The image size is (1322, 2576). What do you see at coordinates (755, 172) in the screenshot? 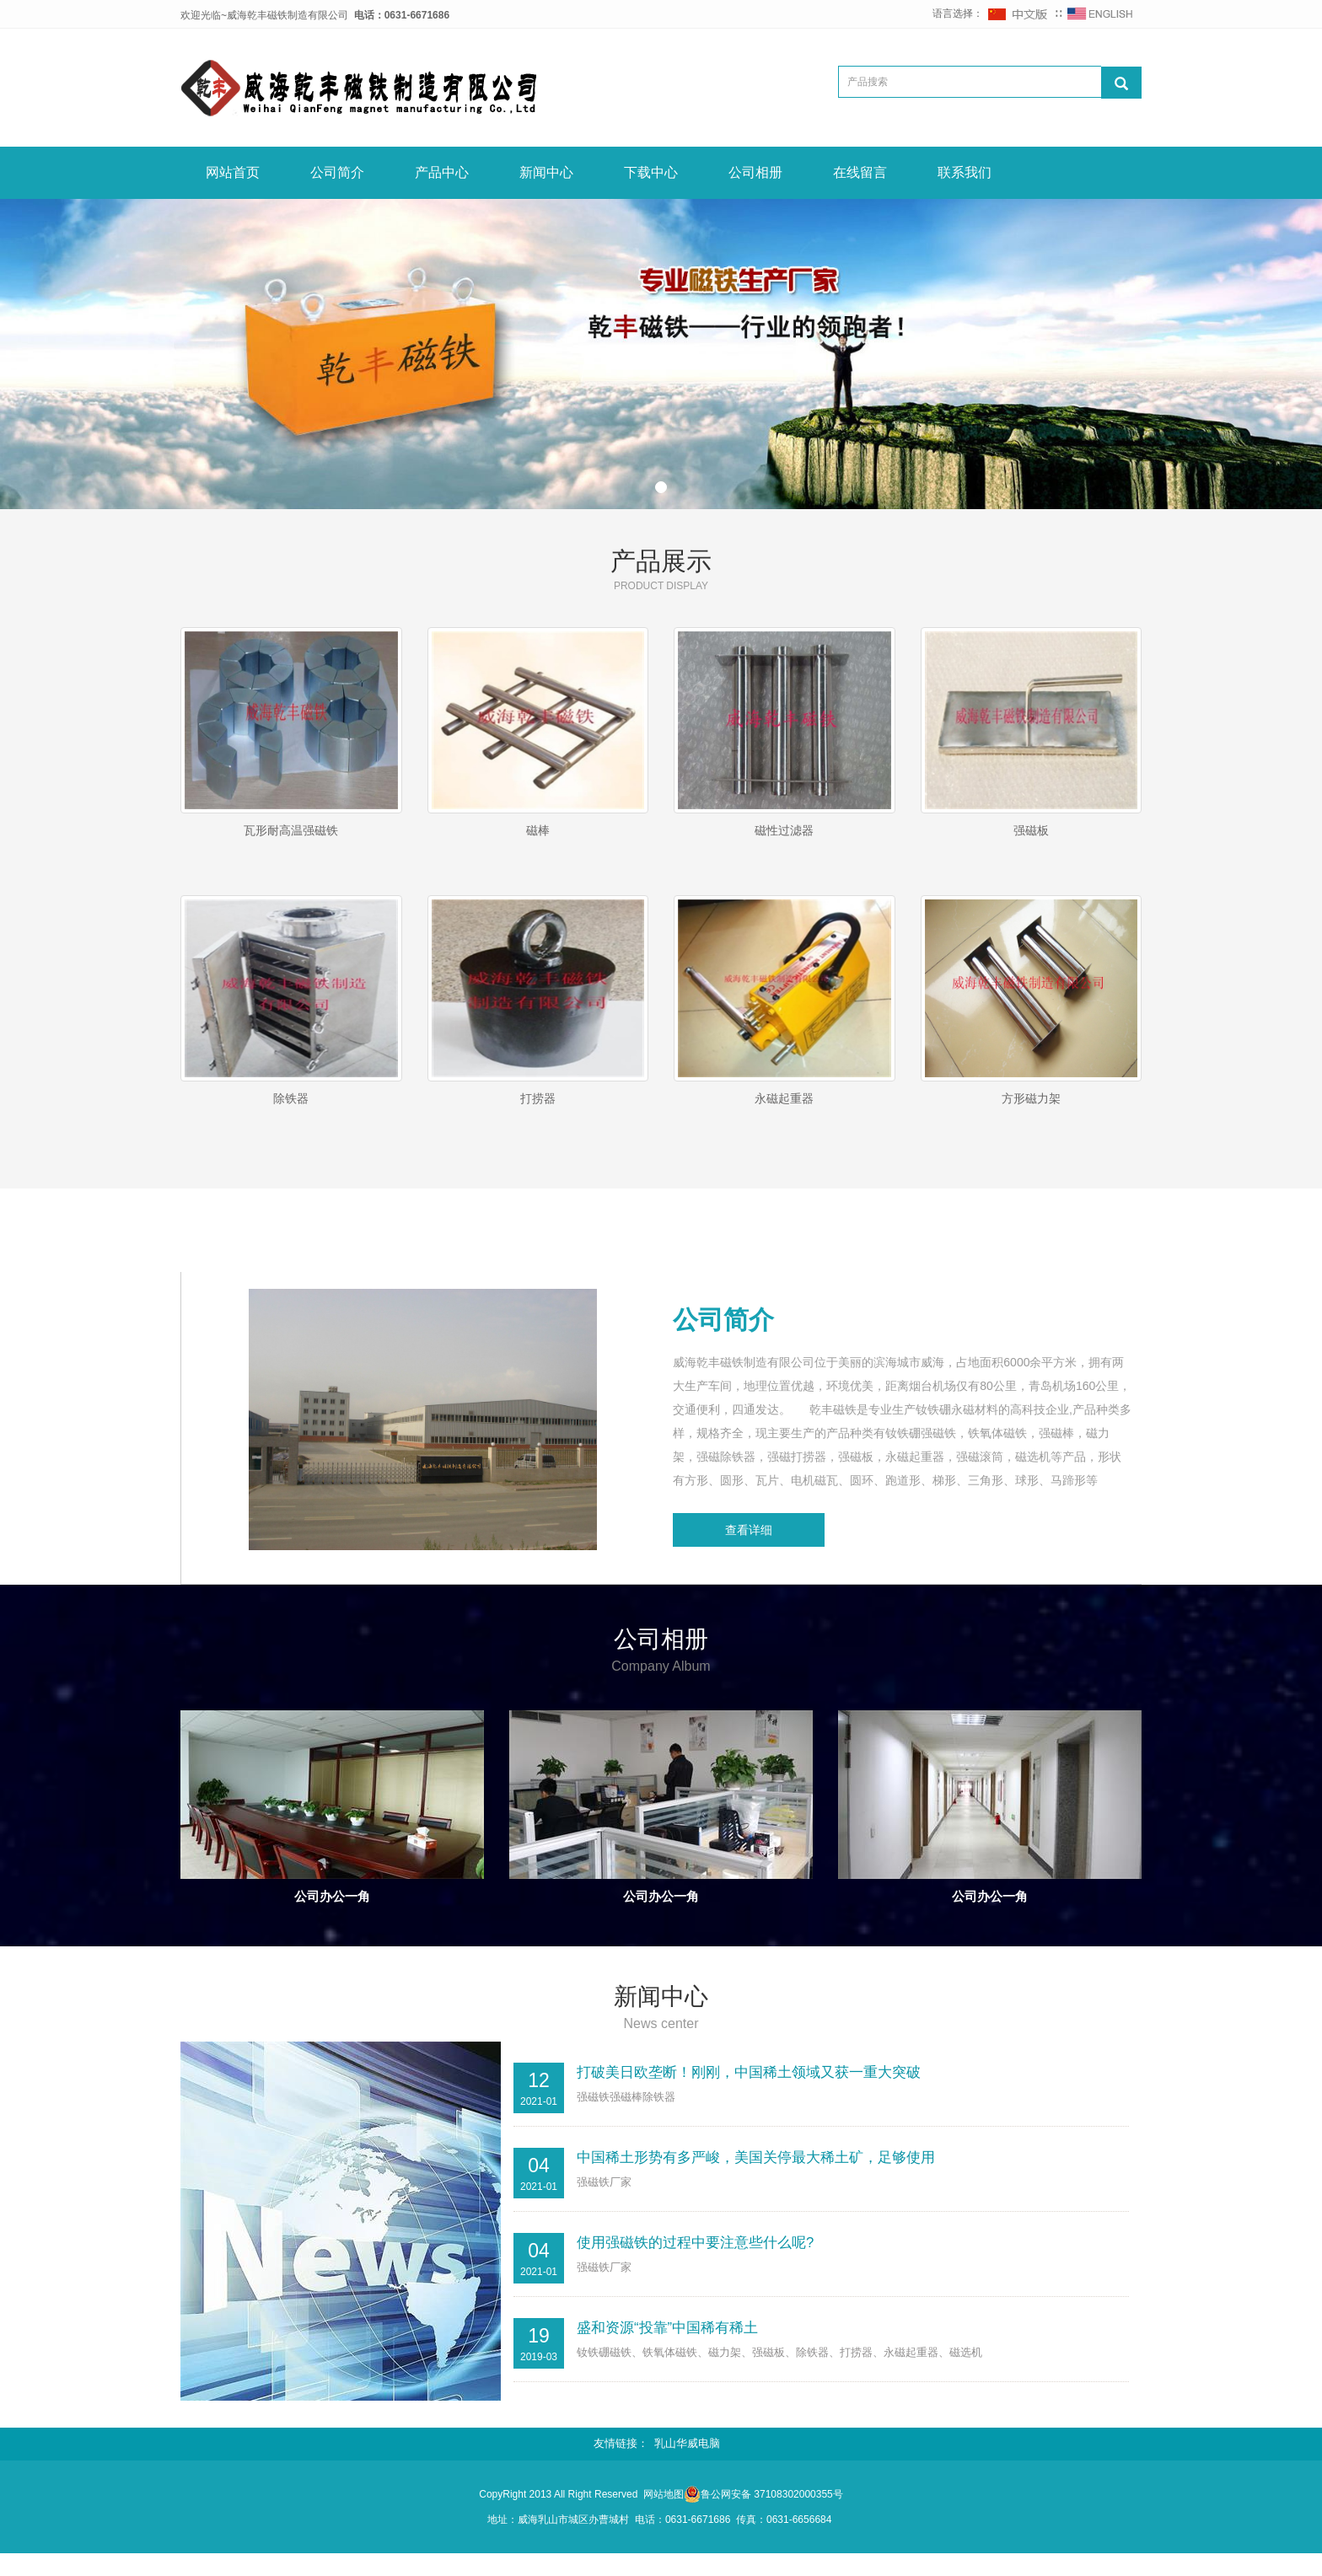
I see `公司相册` at bounding box center [755, 172].